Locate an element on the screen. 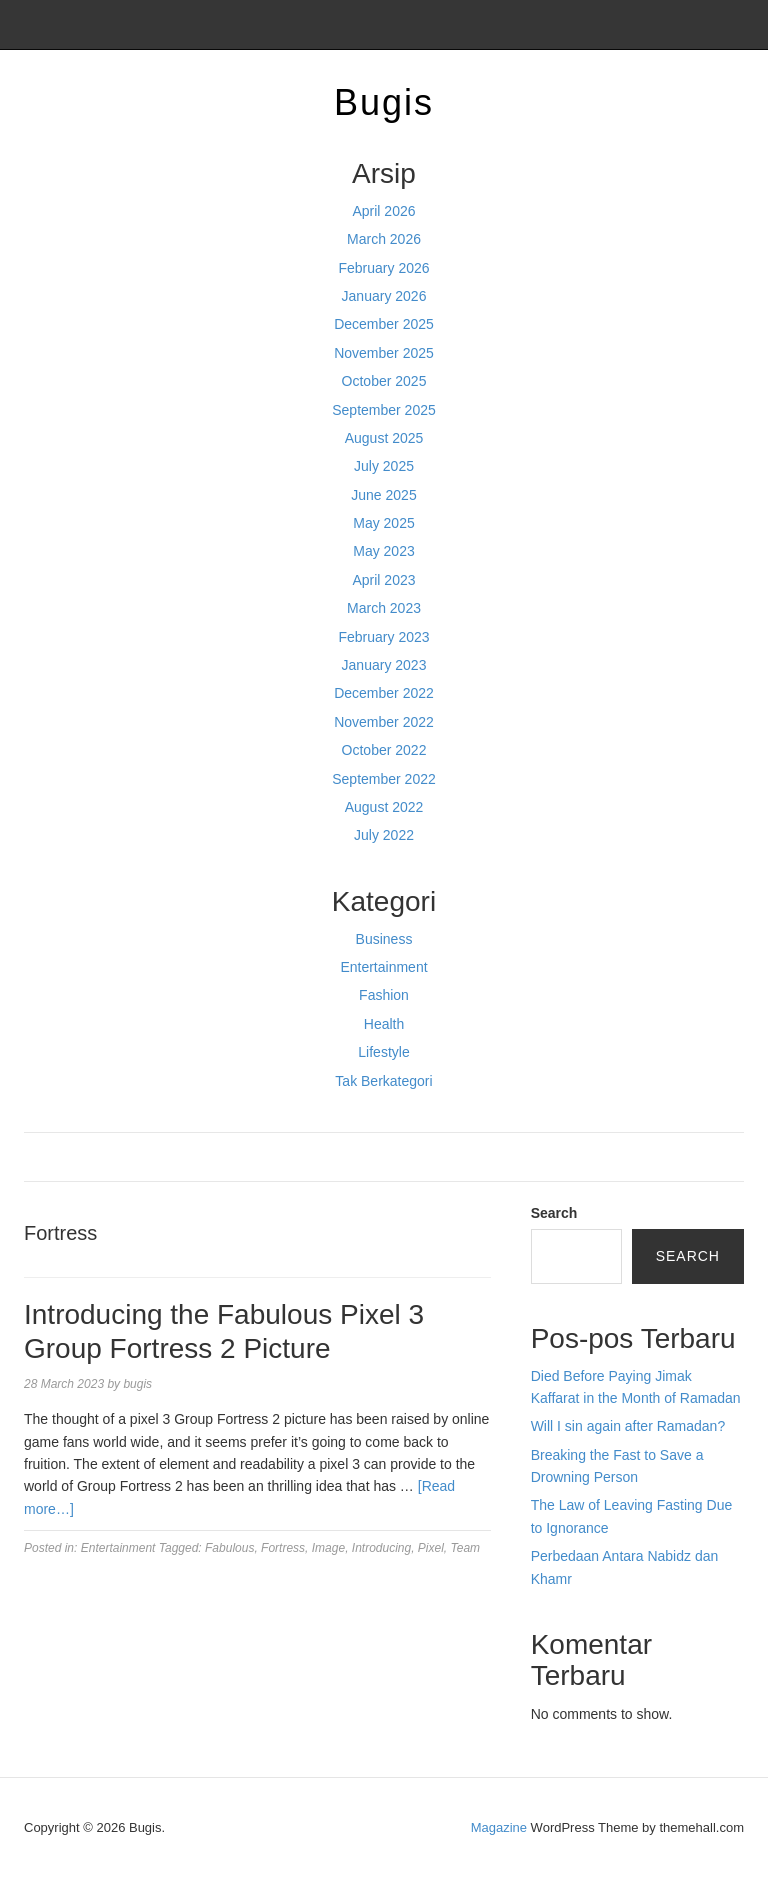 Image resolution: width=768 pixels, height=1879 pixels. Lifestyle is located at coordinates (383, 1052).